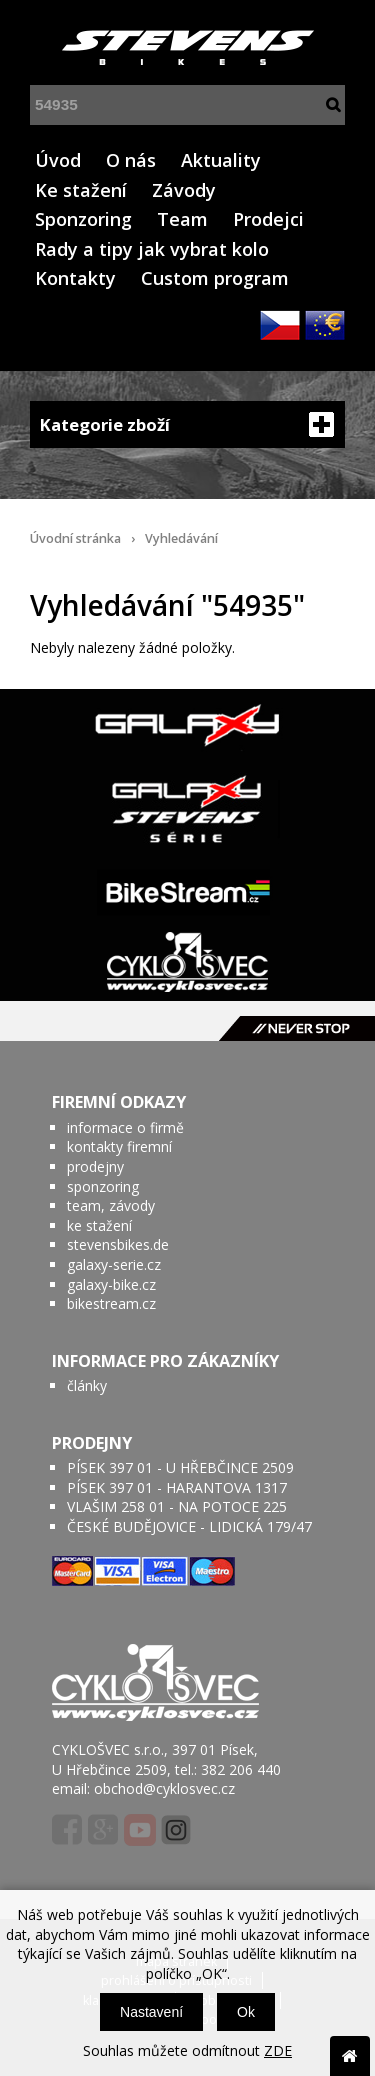 The height and width of the screenshot is (2076, 375). What do you see at coordinates (221, 160) in the screenshot?
I see `Aktuality` at bounding box center [221, 160].